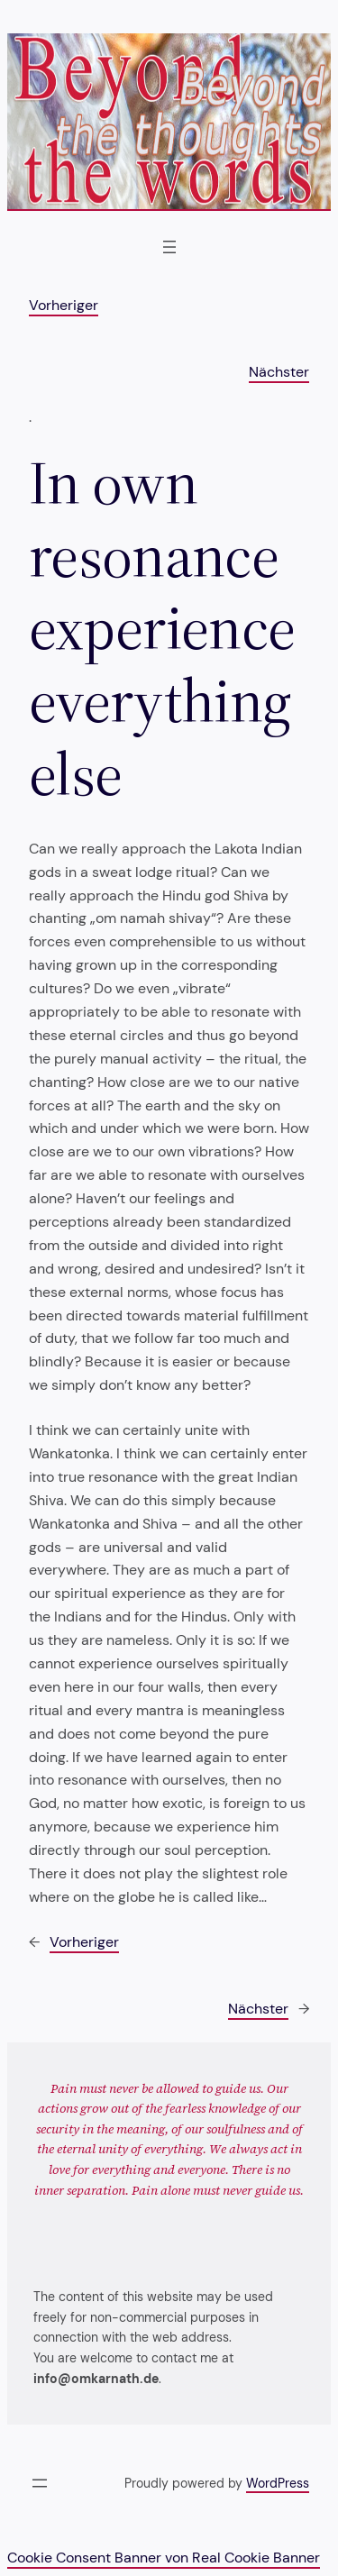  What do you see at coordinates (63, 305) in the screenshot?
I see `Vorheriger` at bounding box center [63, 305].